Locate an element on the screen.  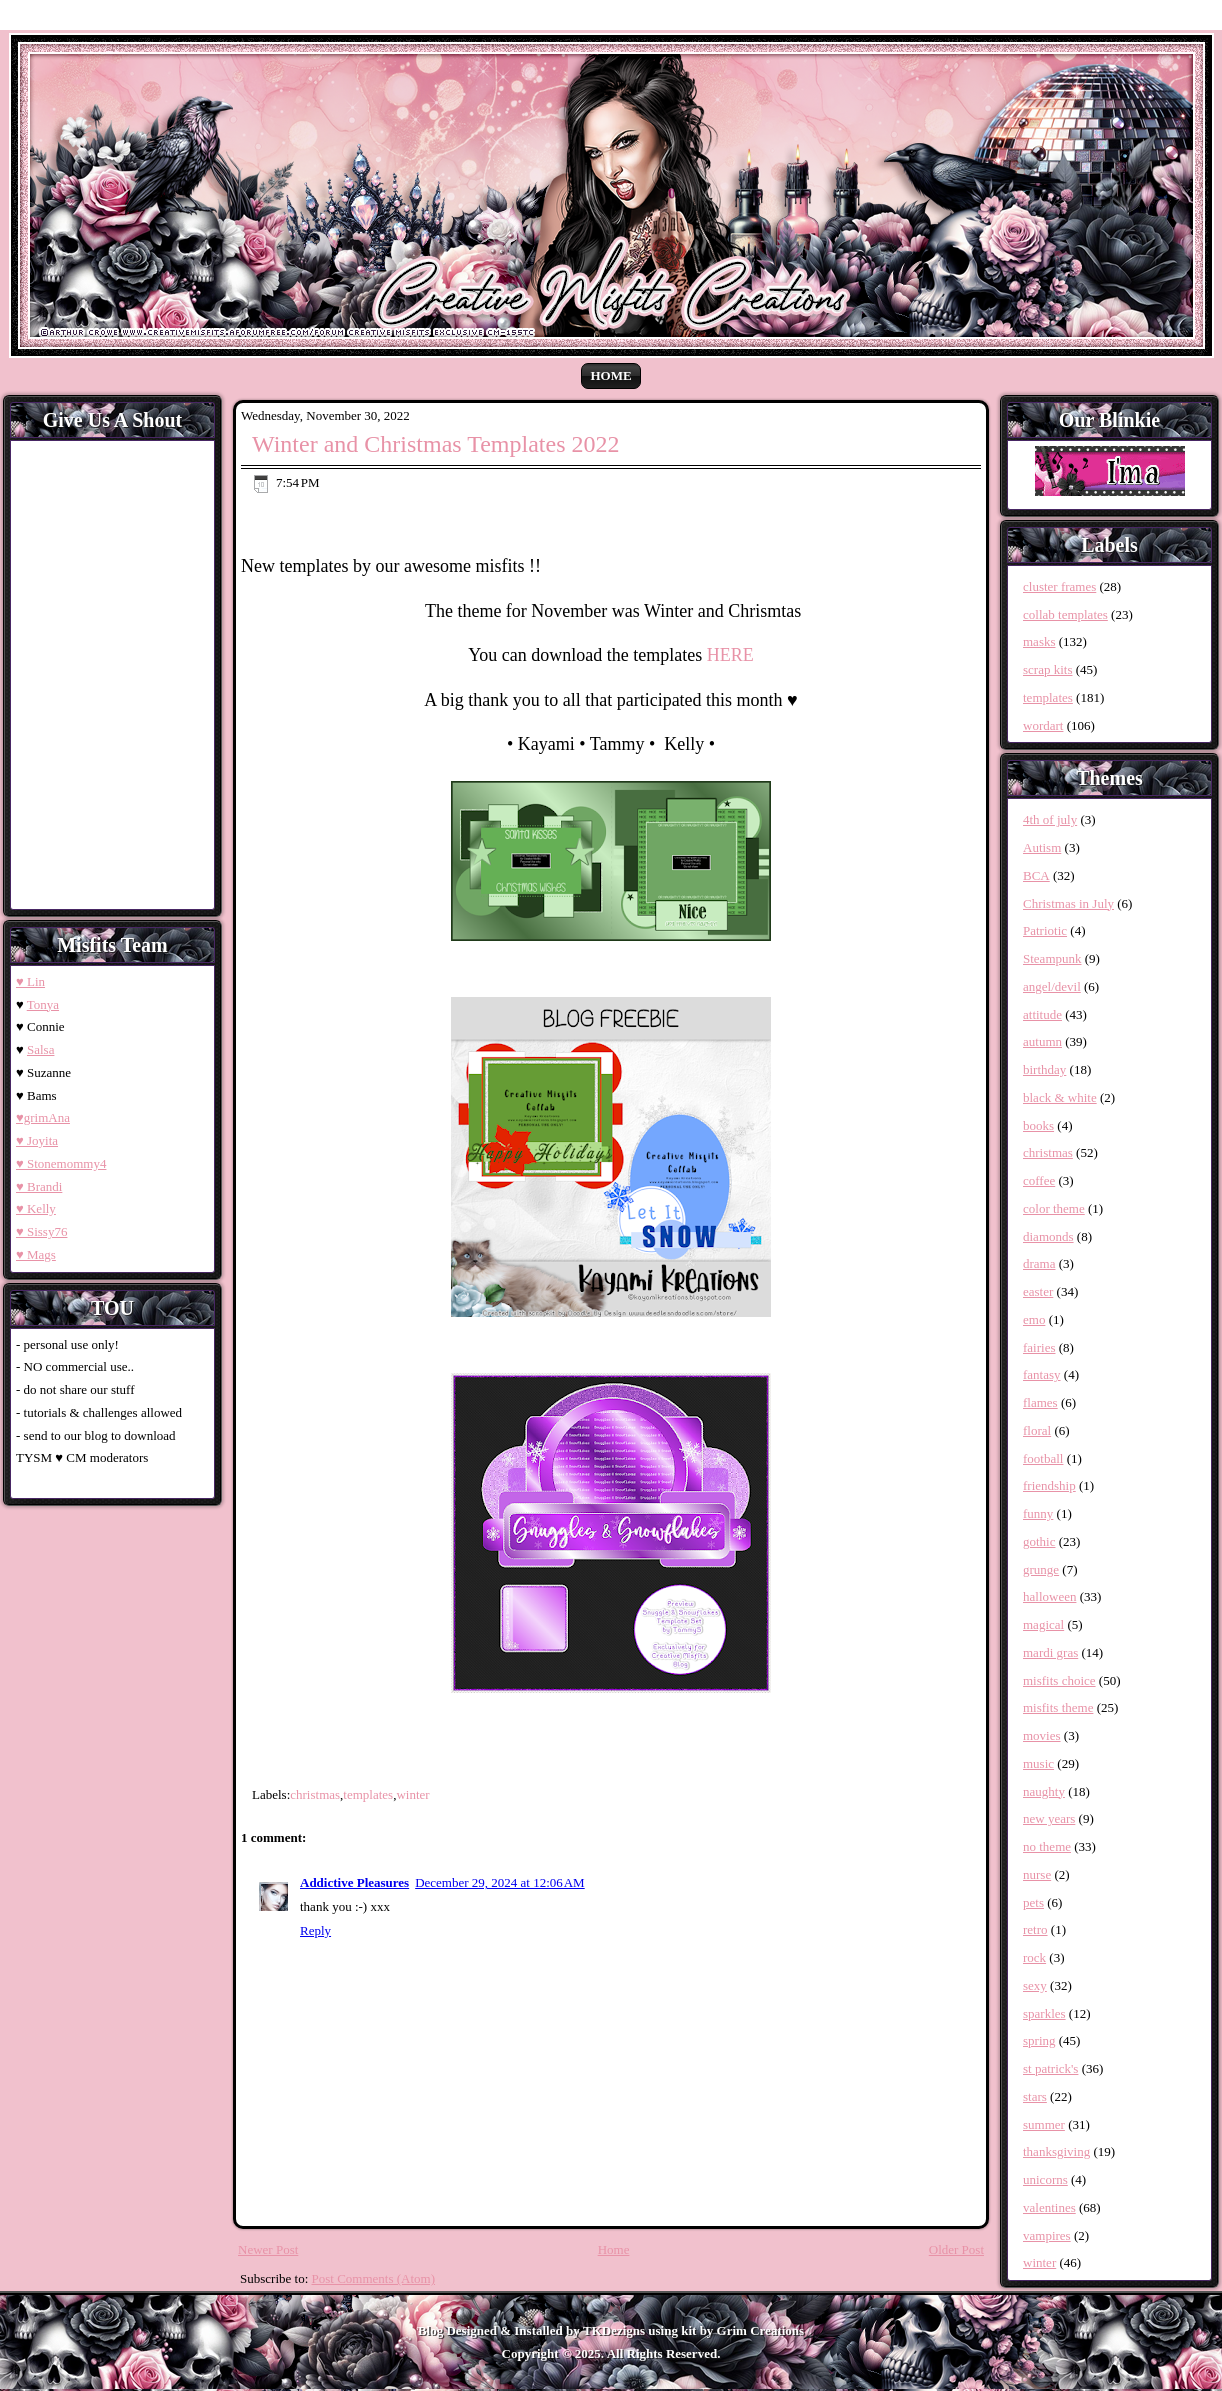
magical is located at coordinates (1043, 1624).